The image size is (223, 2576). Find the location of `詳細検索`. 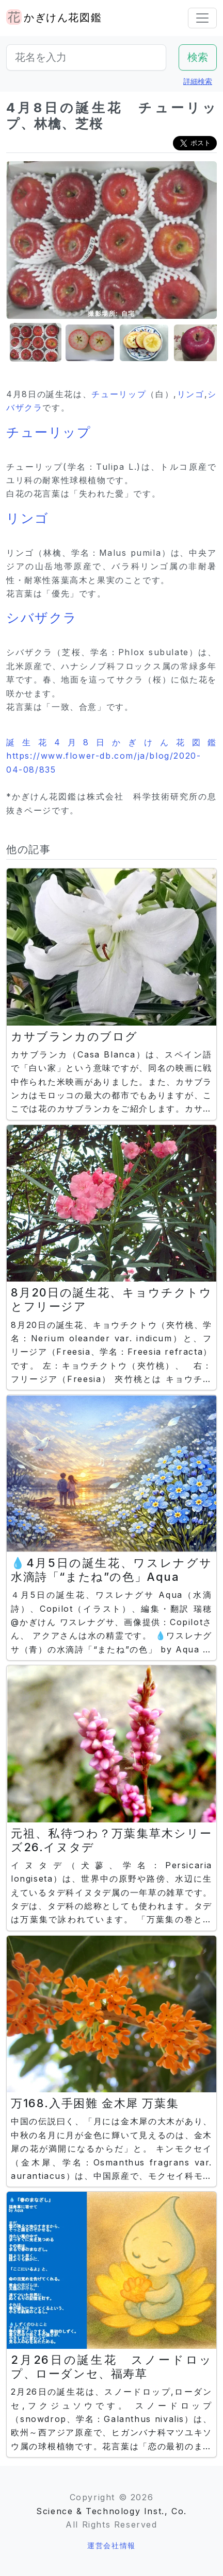

詳細検索 is located at coordinates (197, 81).